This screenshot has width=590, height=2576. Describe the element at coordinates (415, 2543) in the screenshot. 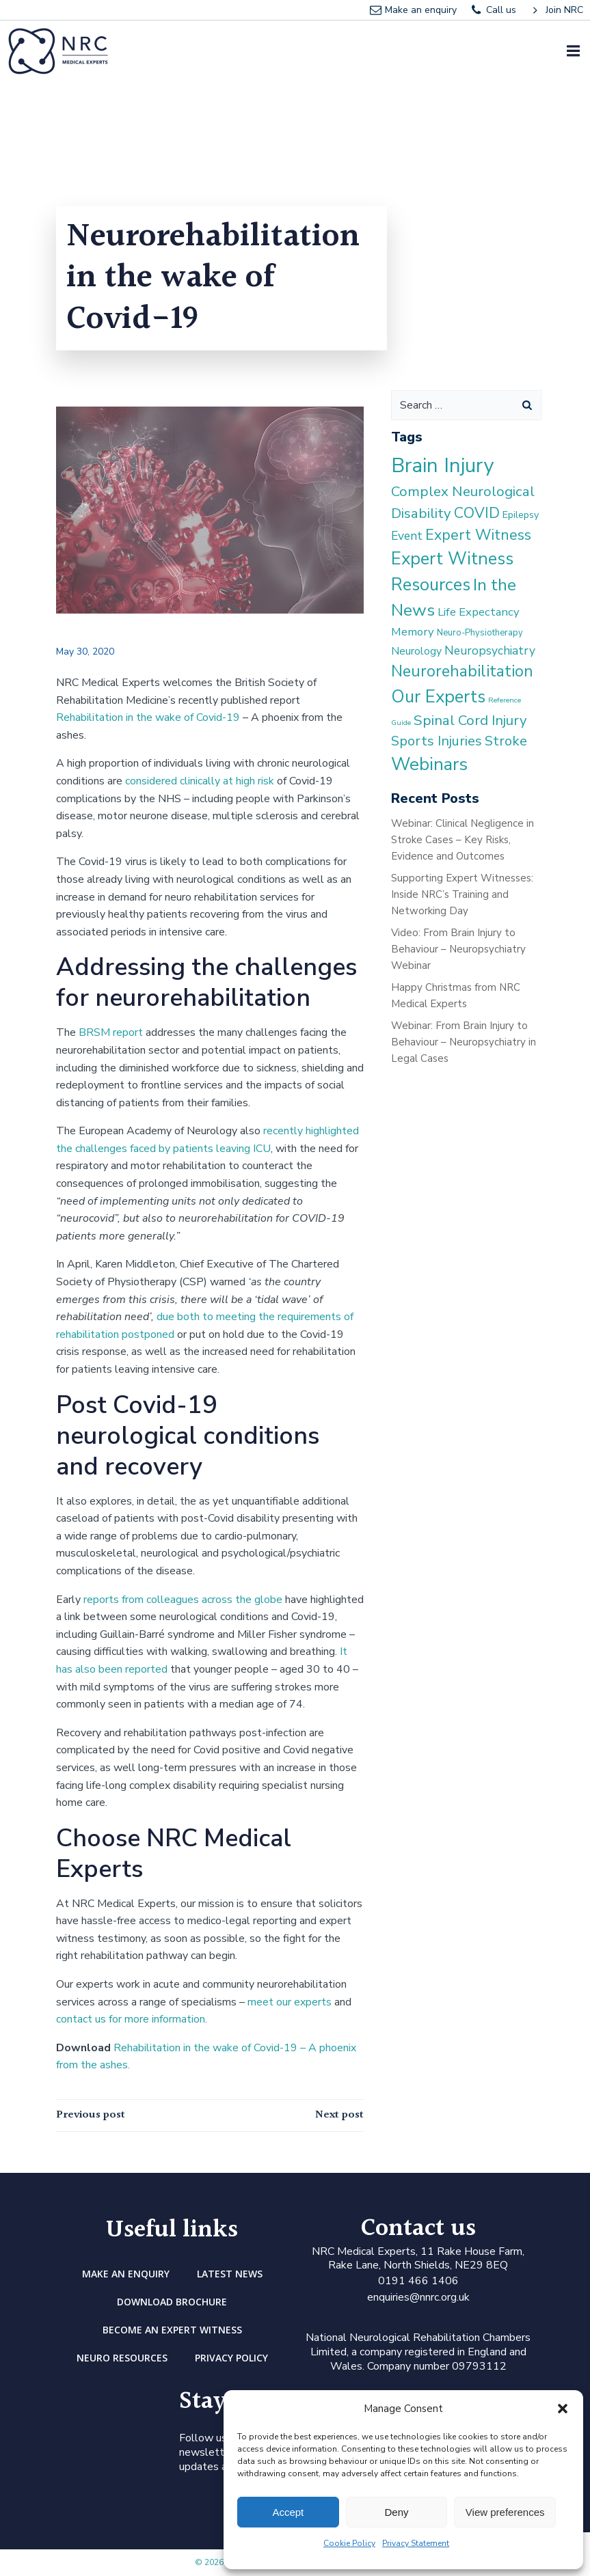

I see `Privacy Statement` at that location.